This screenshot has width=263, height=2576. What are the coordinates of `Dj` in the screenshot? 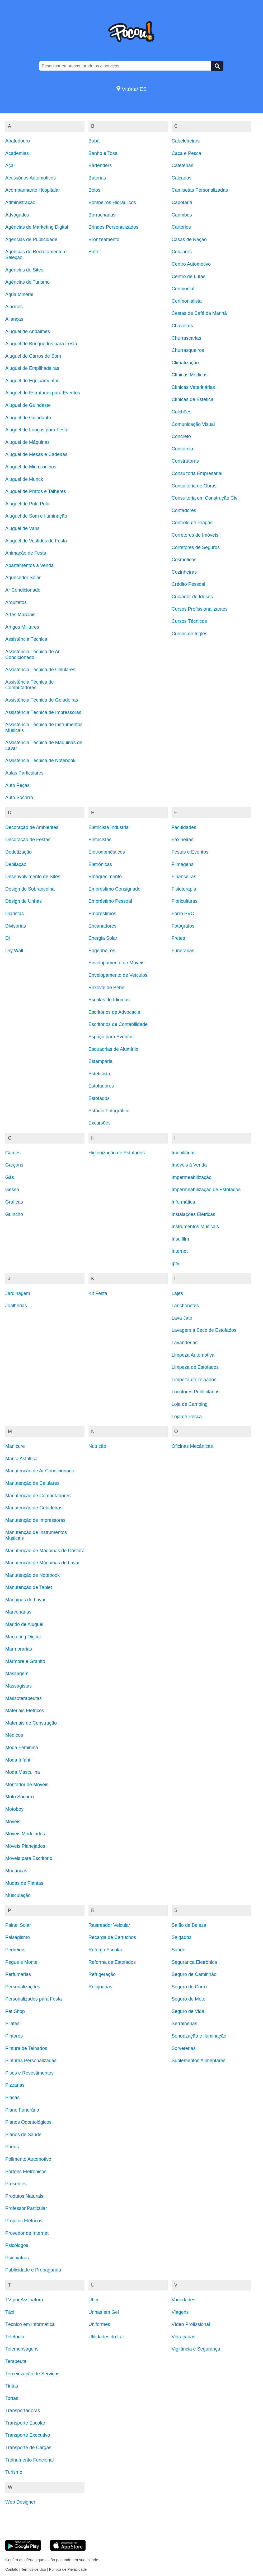 It's located at (7, 938).